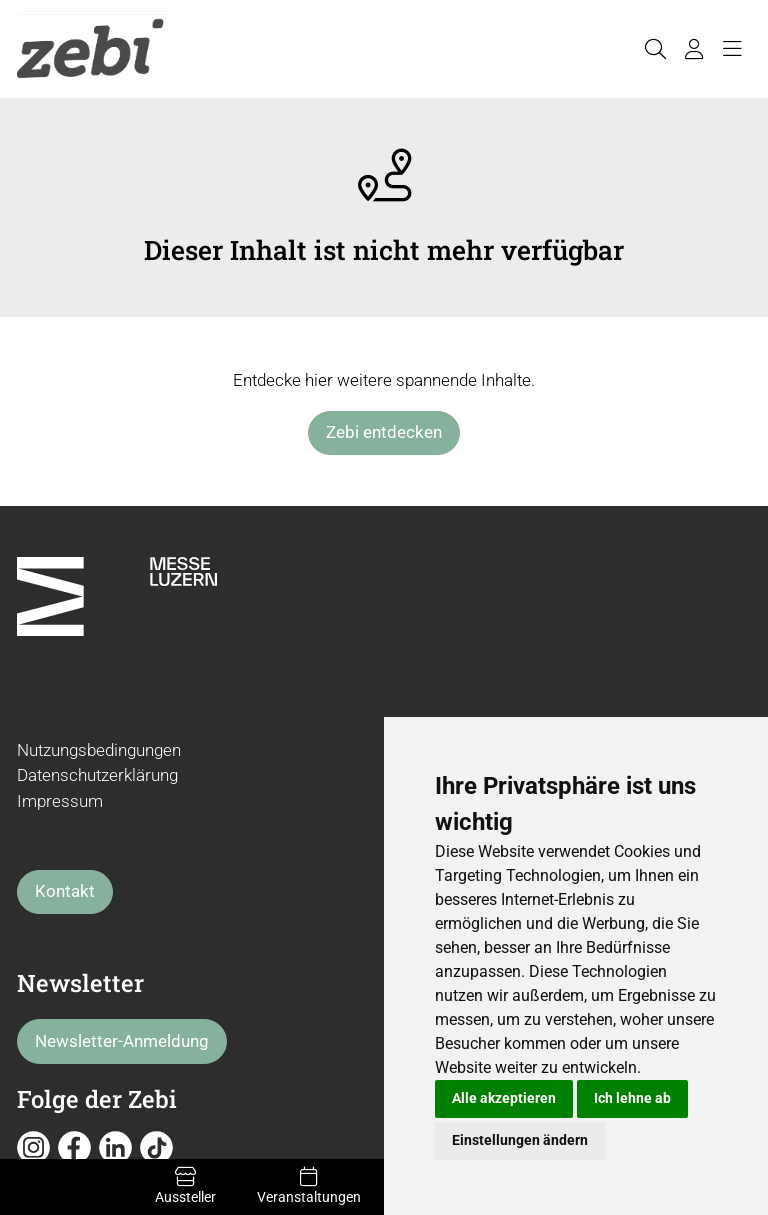 The width and height of the screenshot is (768, 1215). I want to click on Aussteller, so click(185, 1186).